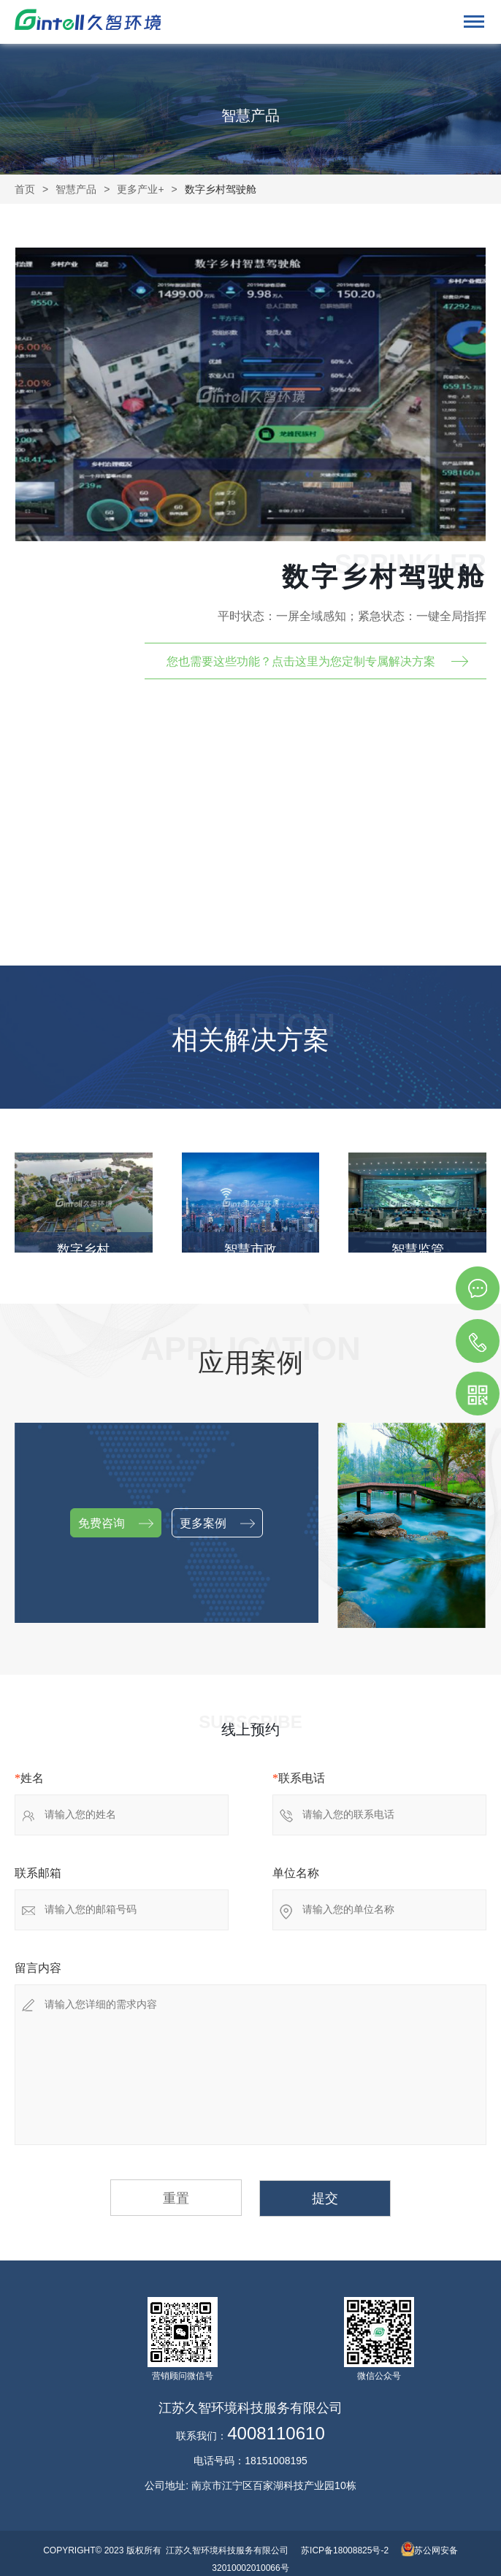 The image size is (501, 2576). I want to click on 18151008195, so click(276, 2460).